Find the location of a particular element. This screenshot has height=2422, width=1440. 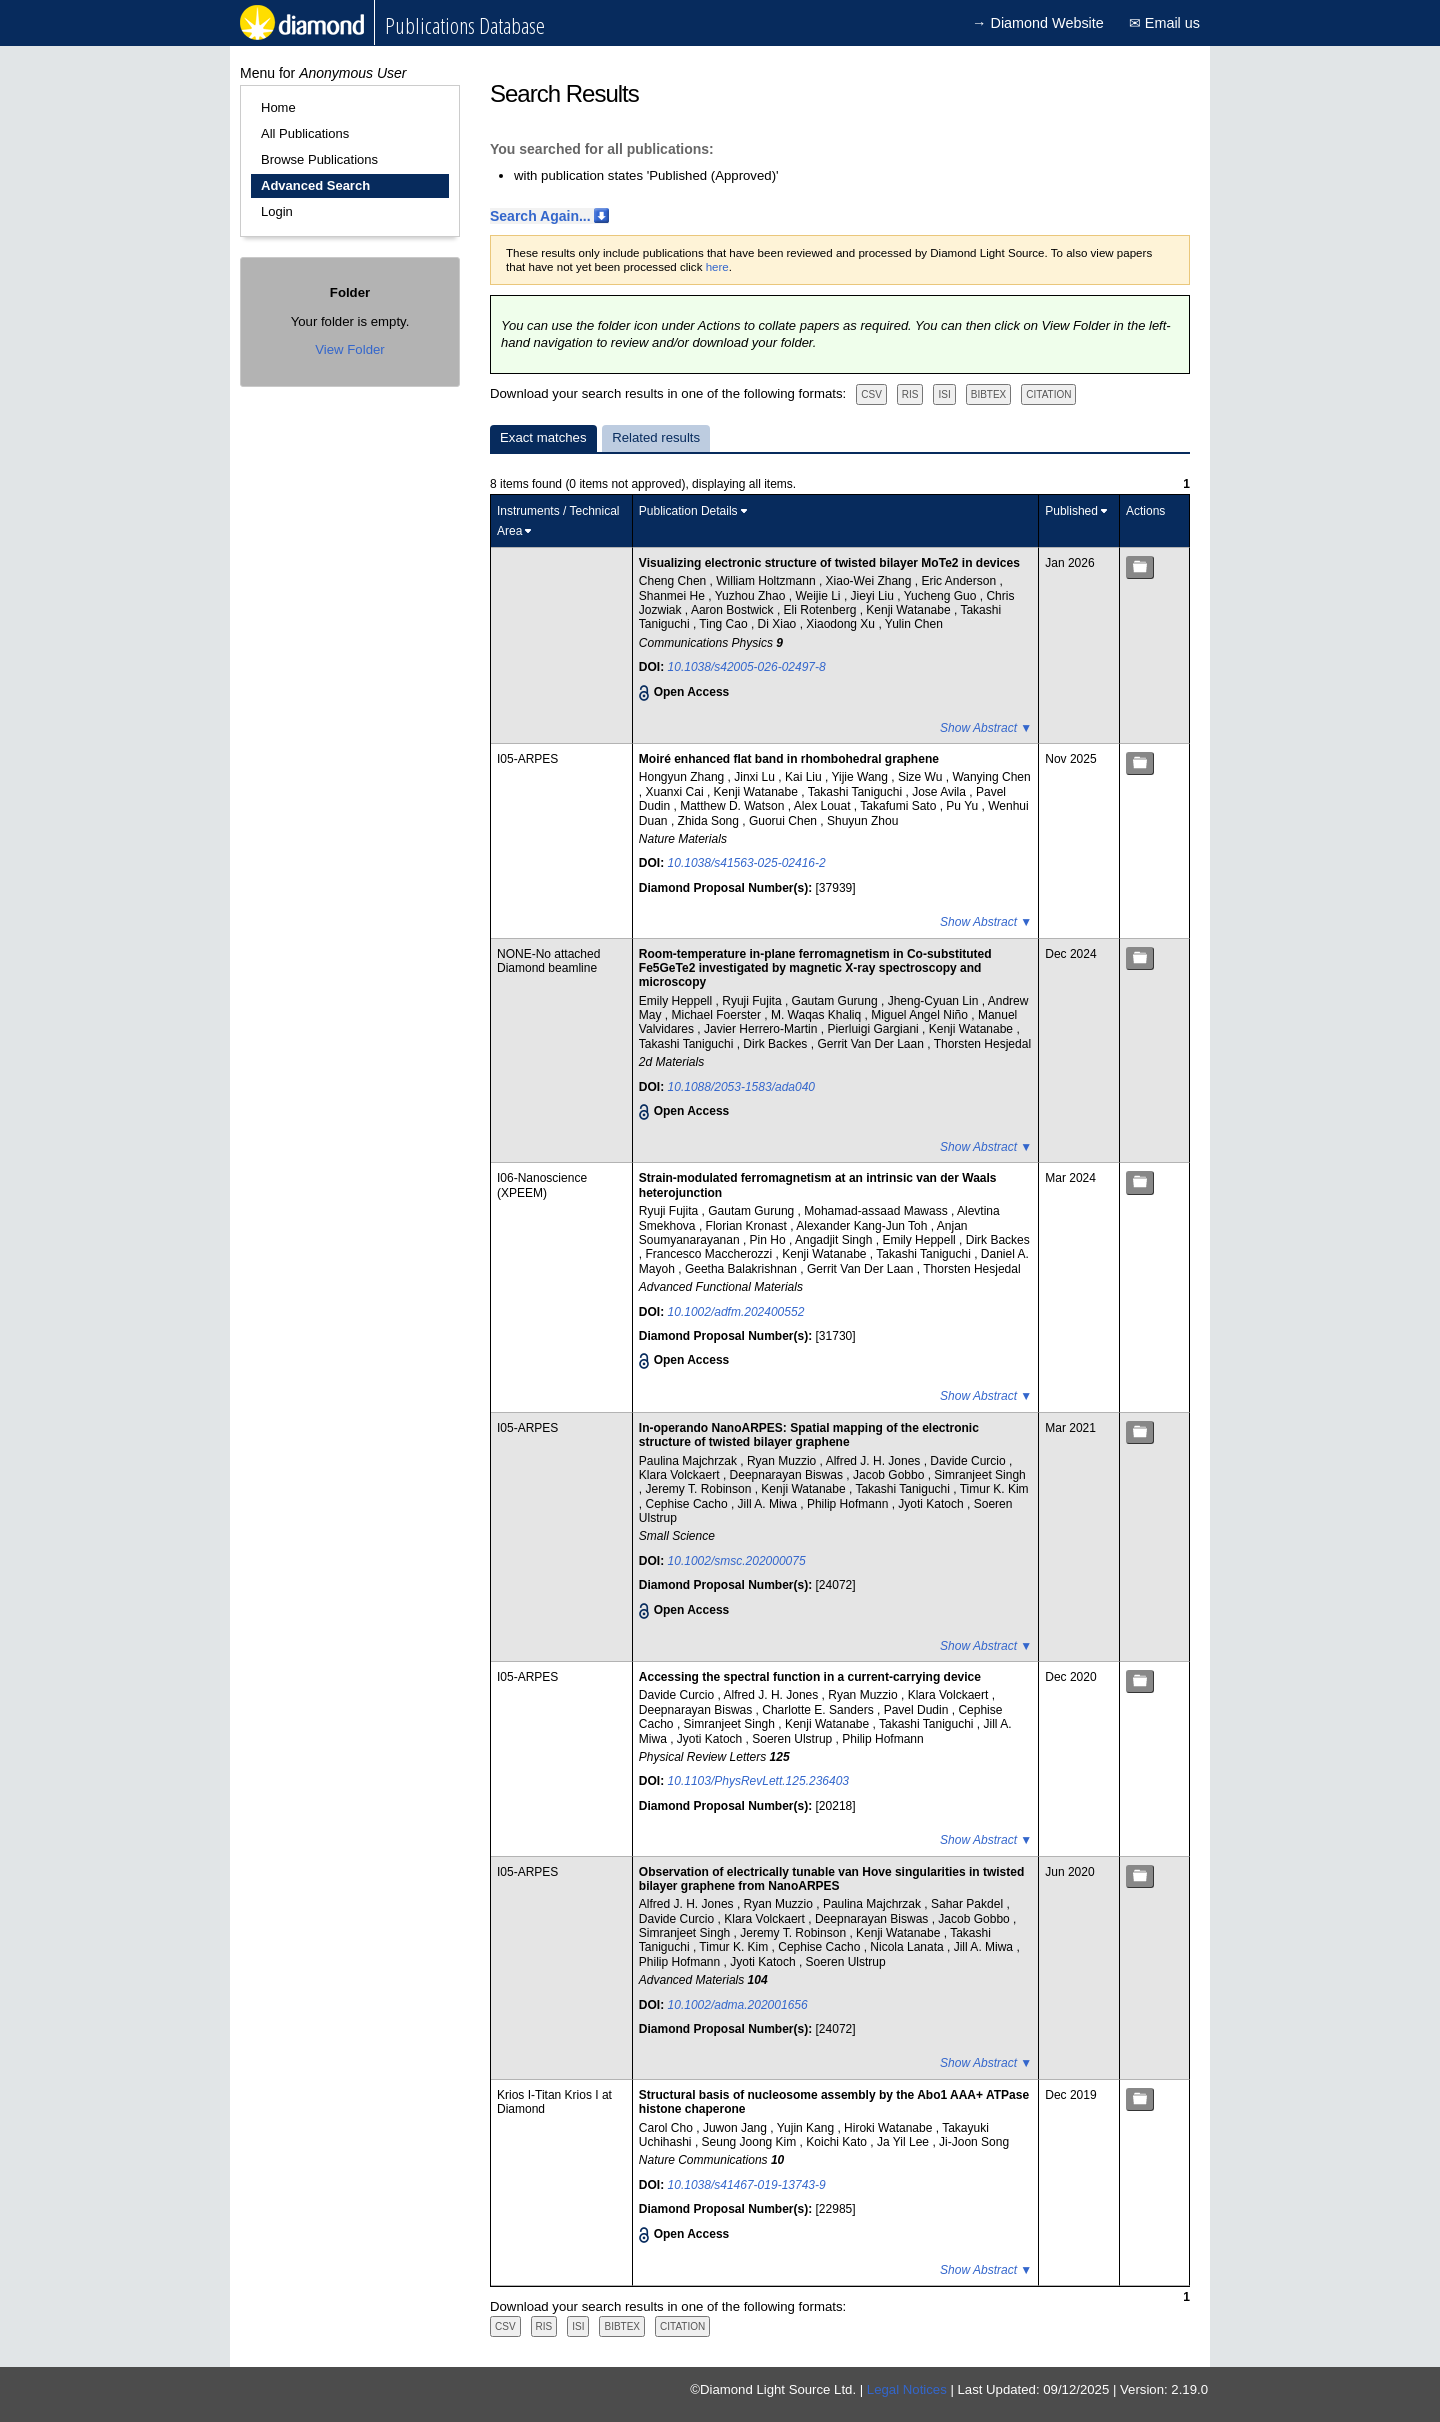

Home is located at coordinates (278, 107).